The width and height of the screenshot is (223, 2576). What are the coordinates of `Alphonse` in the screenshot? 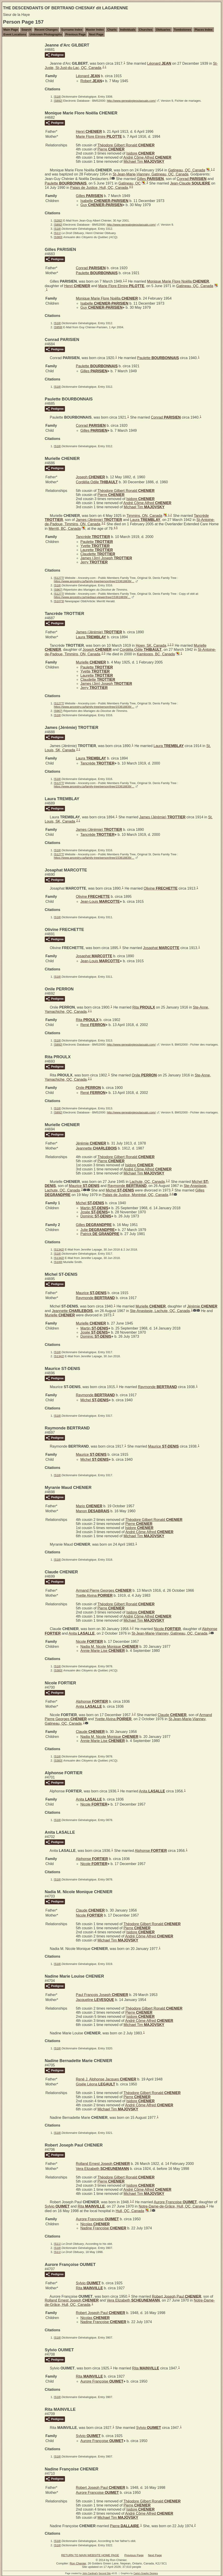 It's located at (92, 1701).